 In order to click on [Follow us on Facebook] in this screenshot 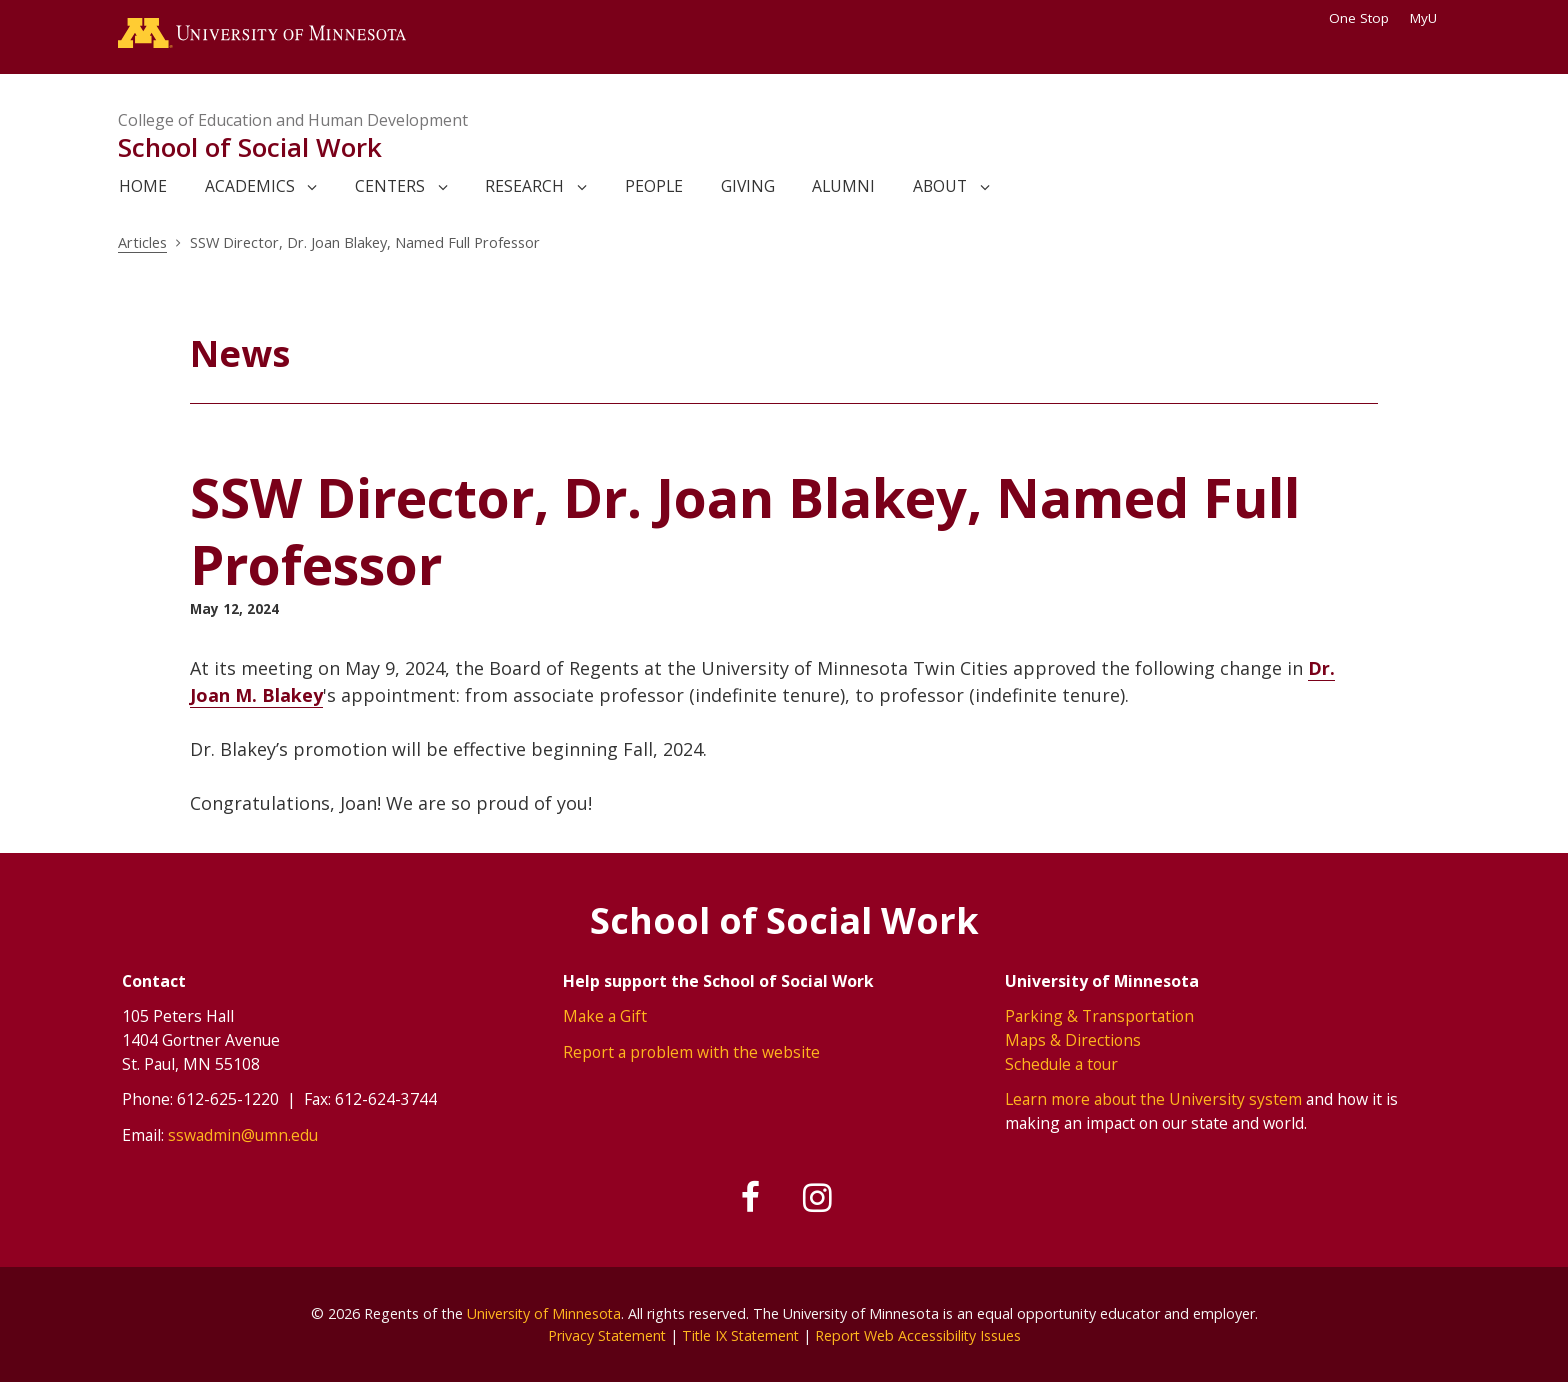, I will do `click(751, 1199)`.